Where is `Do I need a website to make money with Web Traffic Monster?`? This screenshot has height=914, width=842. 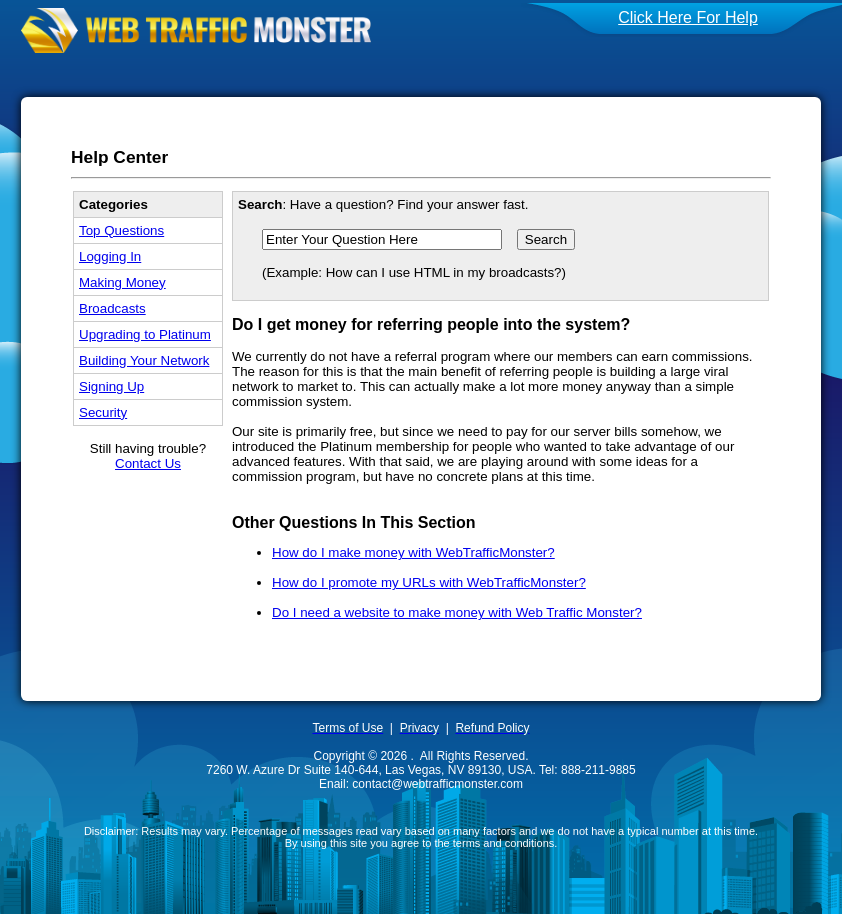 Do I need a website to make money with Web Traffic Monster? is located at coordinates (457, 612).